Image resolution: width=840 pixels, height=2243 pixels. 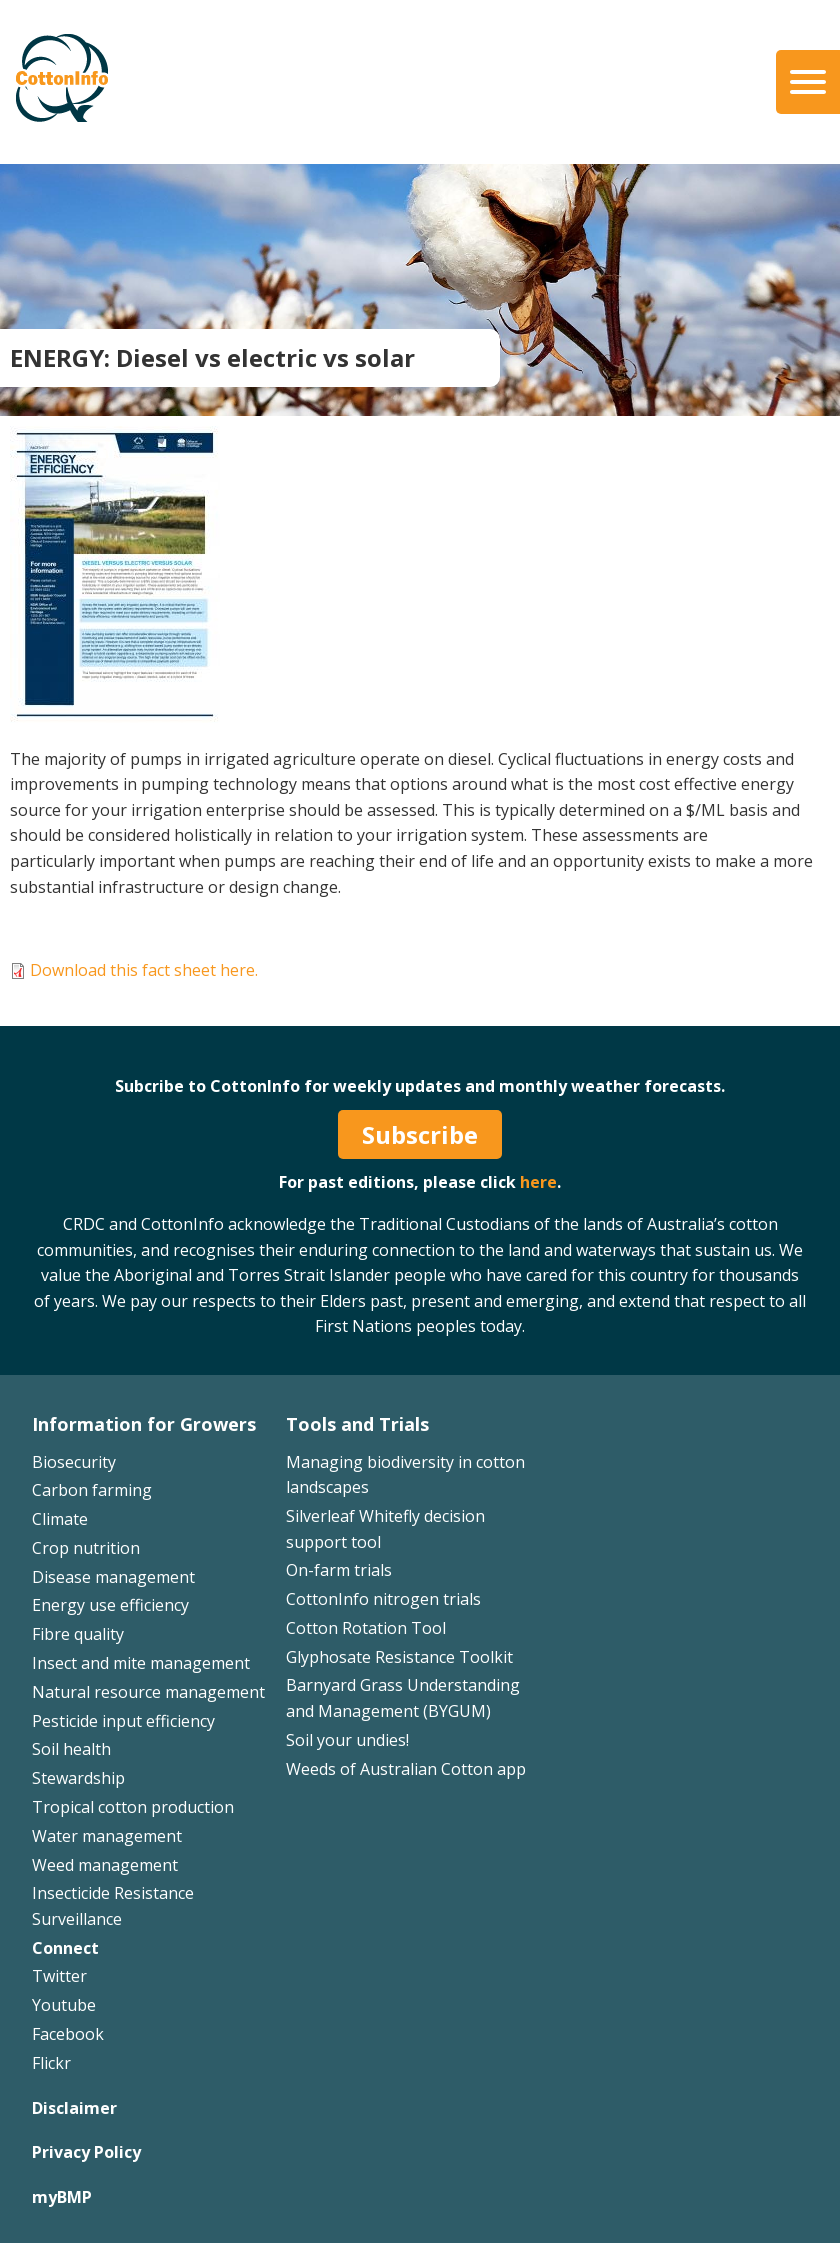 I want to click on Cotton Rotation Tool, so click(x=366, y=1628).